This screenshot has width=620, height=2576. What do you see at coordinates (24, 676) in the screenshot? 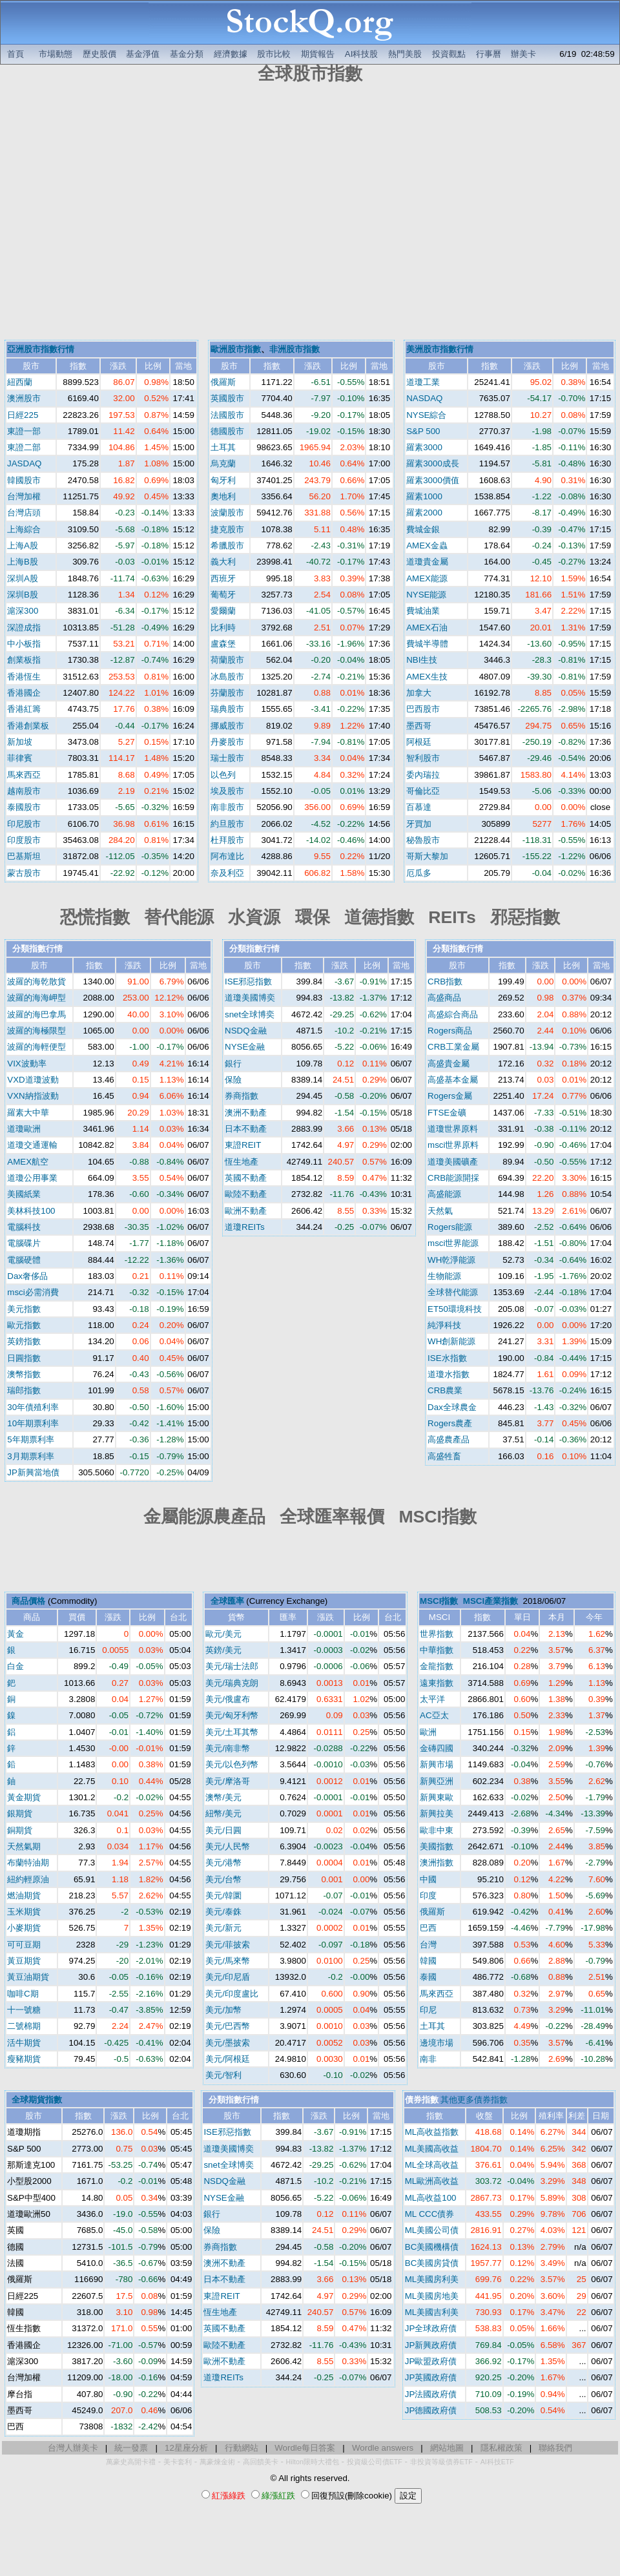
I see `香港恆生` at bounding box center [24, 676].